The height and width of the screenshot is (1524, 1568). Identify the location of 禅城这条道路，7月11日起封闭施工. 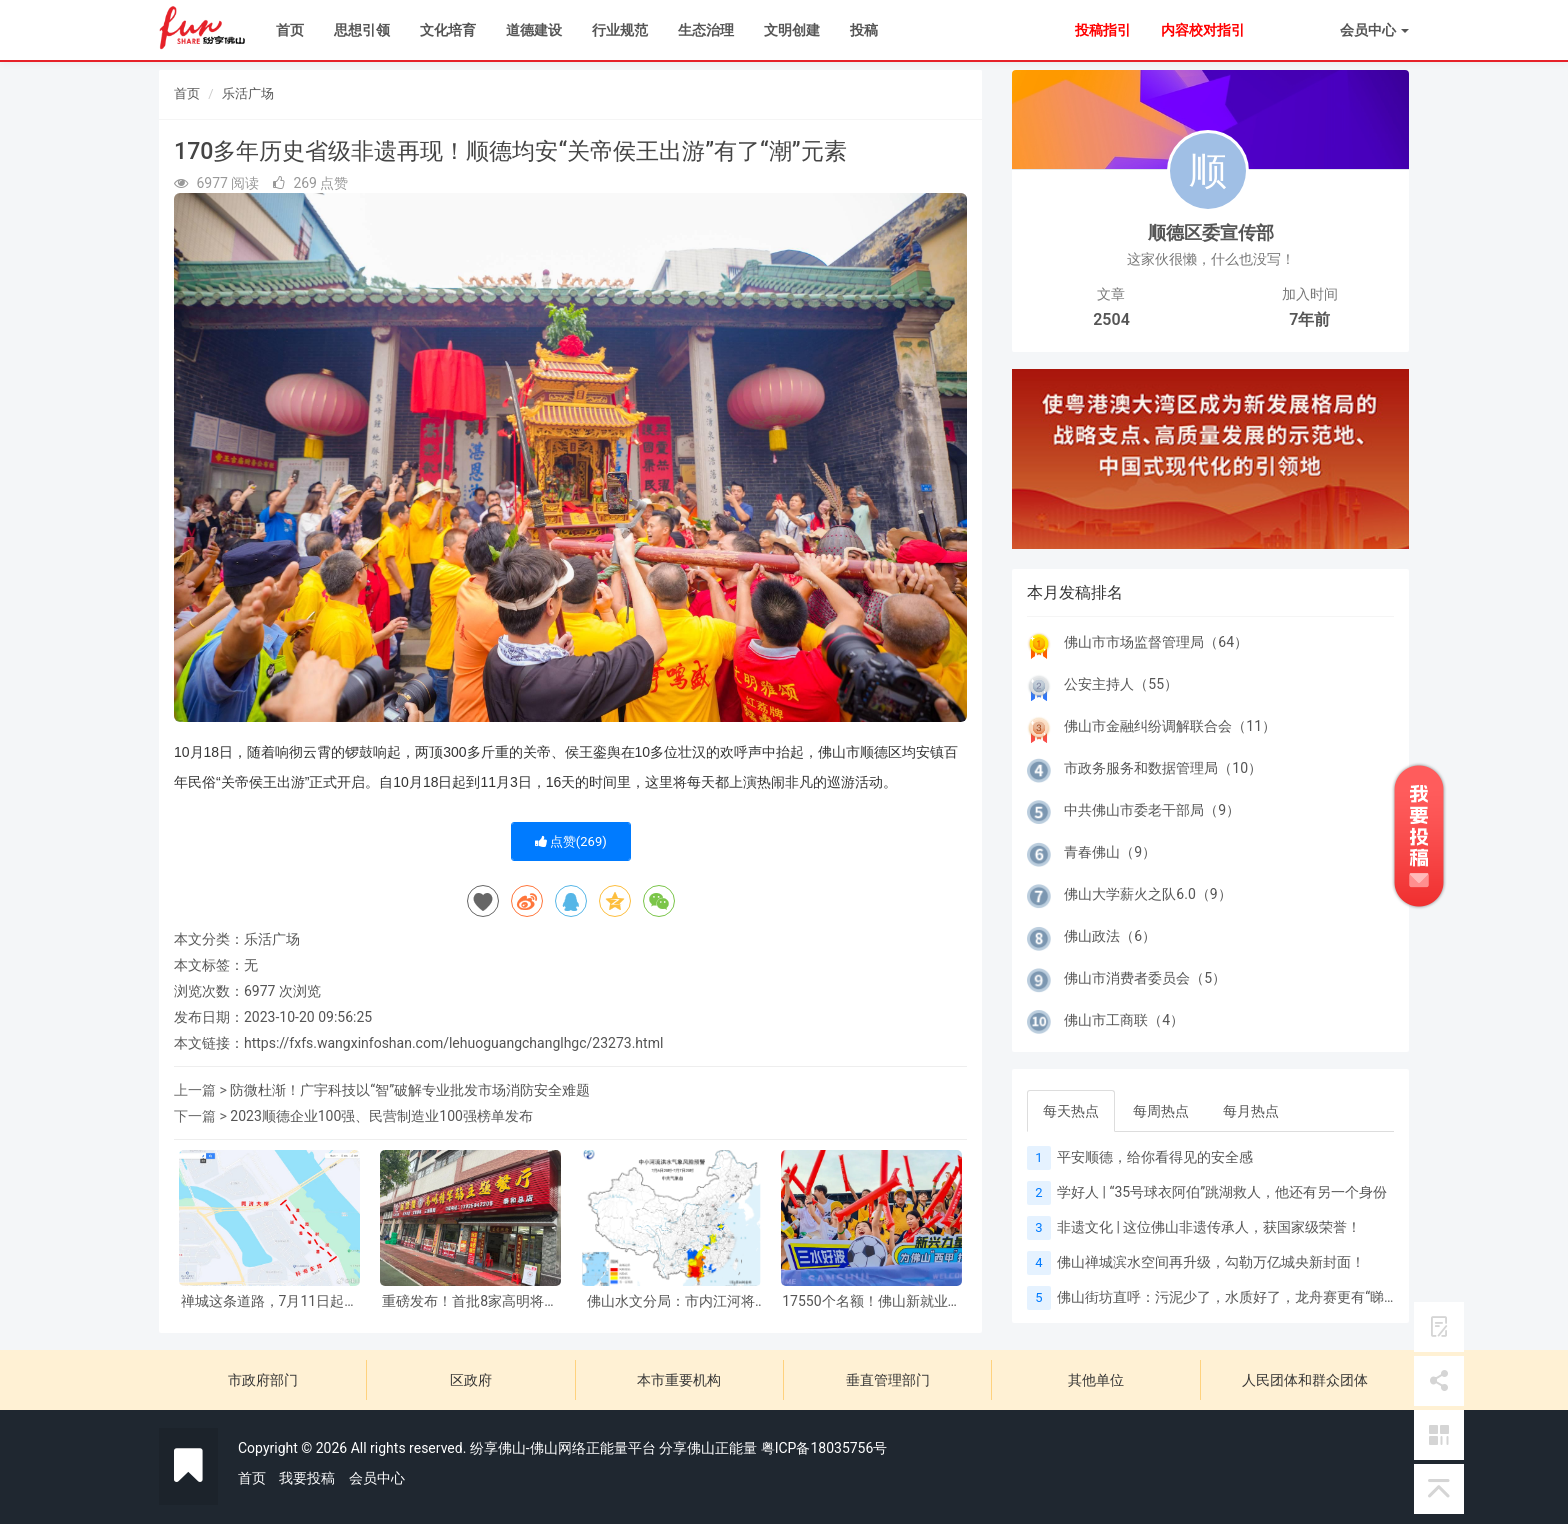
(270, 1301).